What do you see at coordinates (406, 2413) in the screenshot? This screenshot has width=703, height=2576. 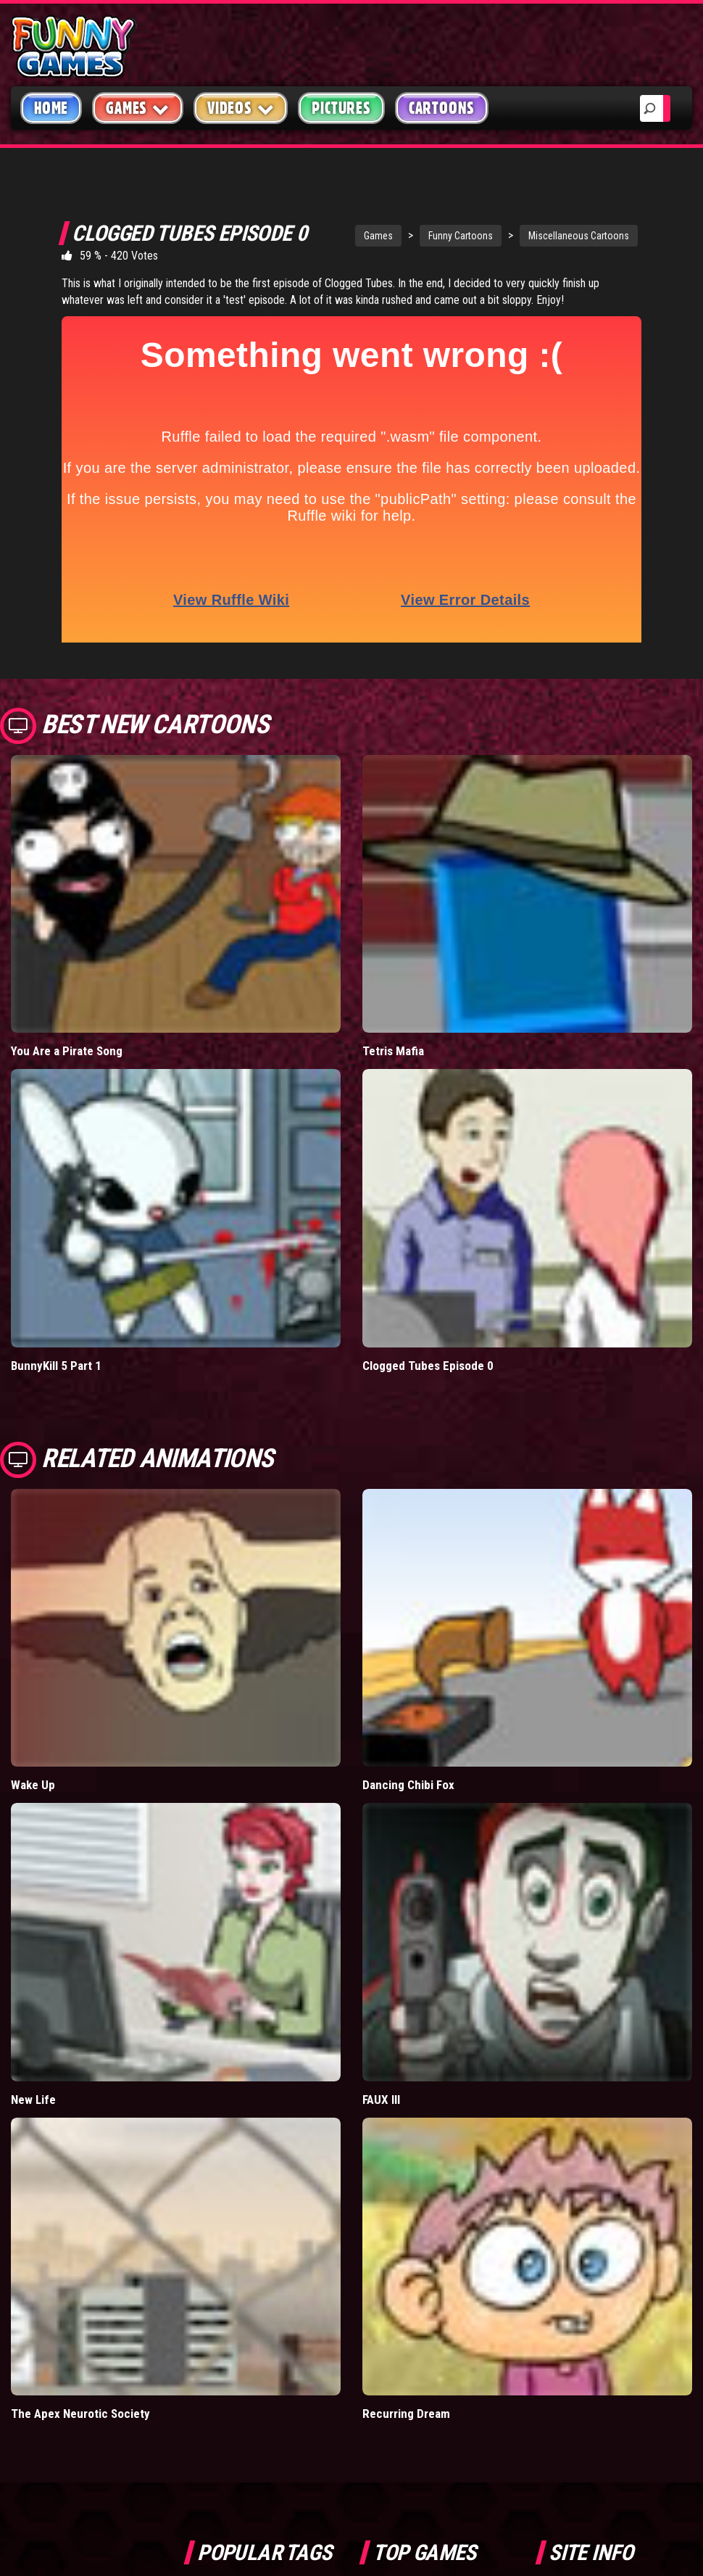 I see `Recurring Dream` at bounding box center [406, 2413].